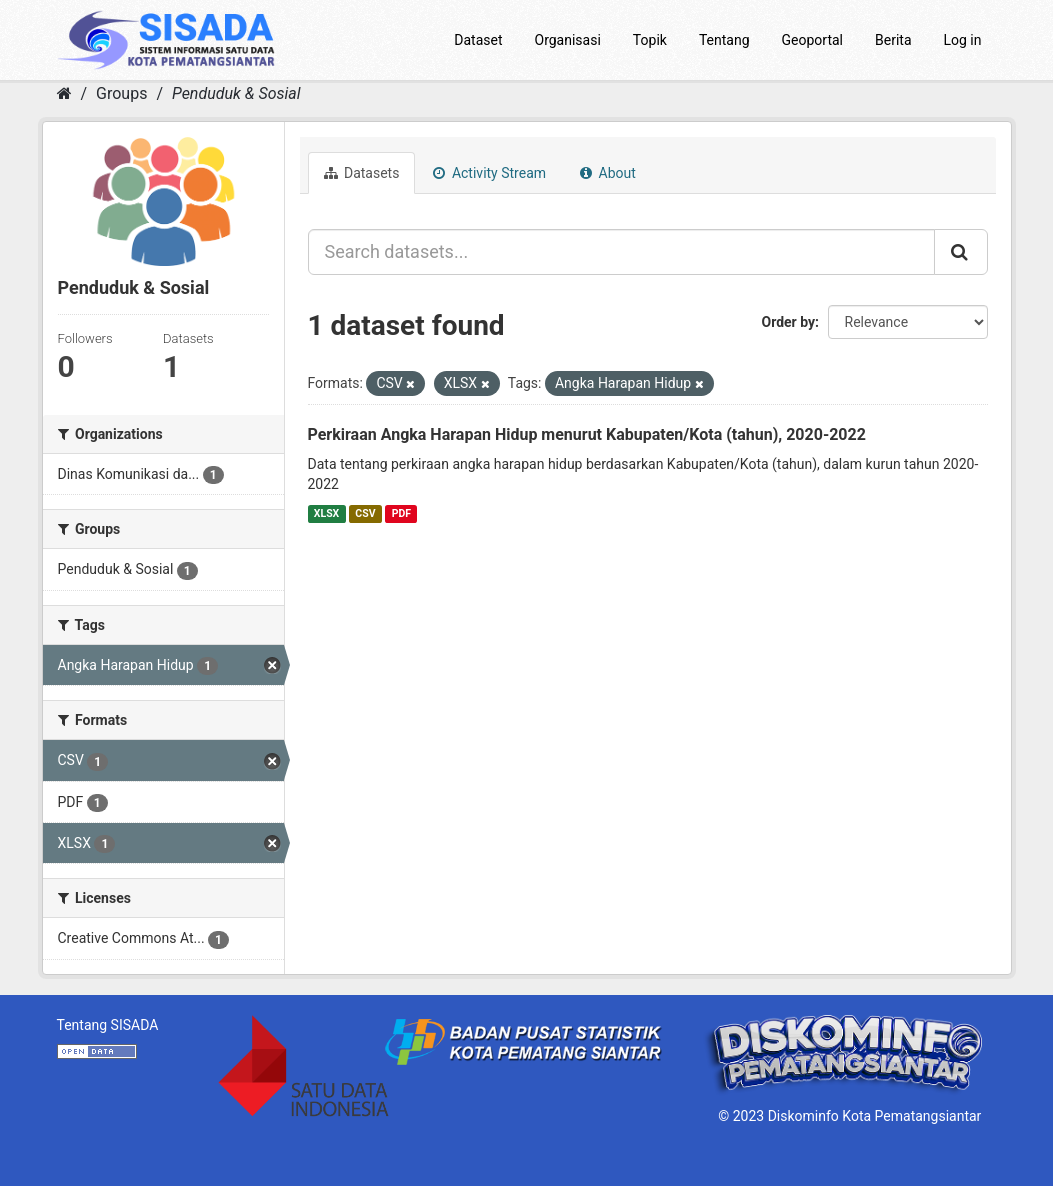 Image resolution: width=1053 pixels, height=1186 pixels. I want to click on [Search datasets...], so click(621, 252).